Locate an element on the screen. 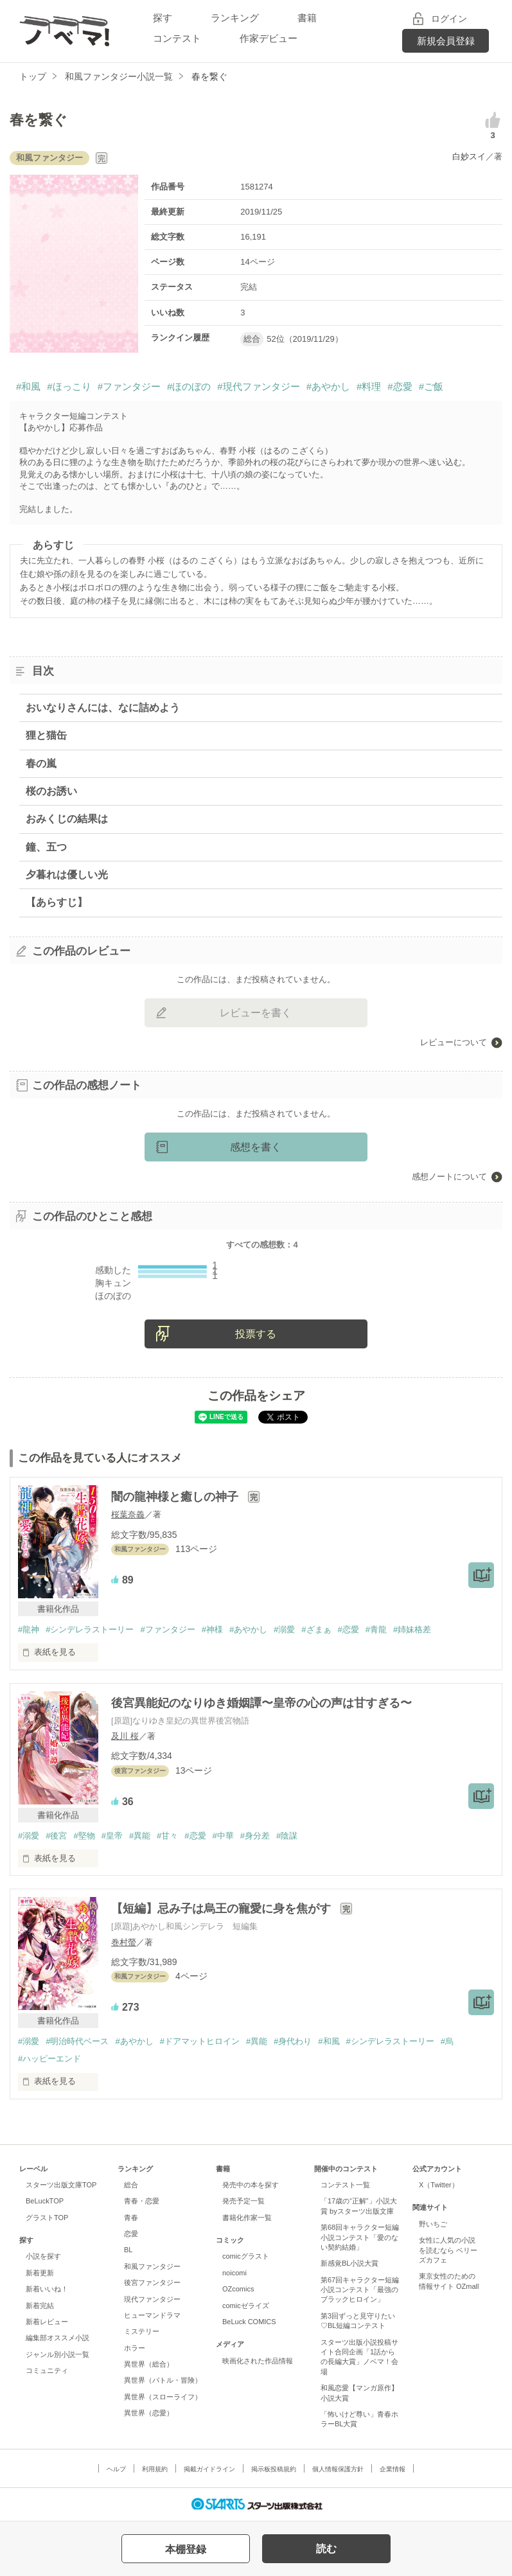  異世界（総合） is located at coordinates (148, 2364).